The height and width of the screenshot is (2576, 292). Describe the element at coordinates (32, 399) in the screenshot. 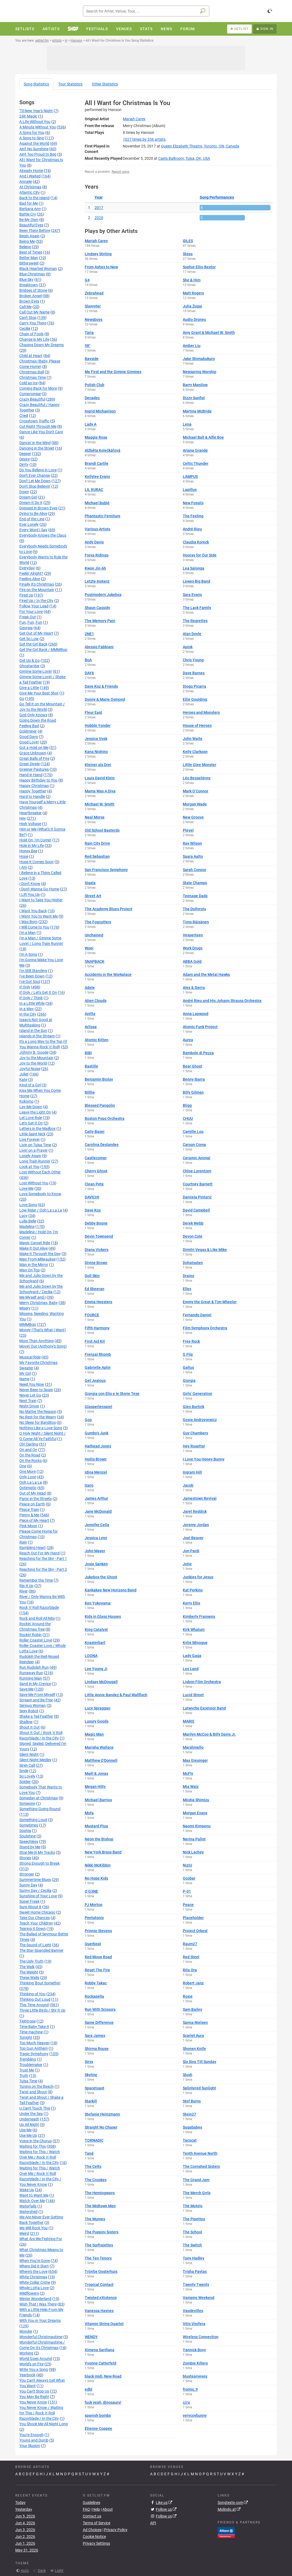

I see `Crazy Beautiful` at that location.